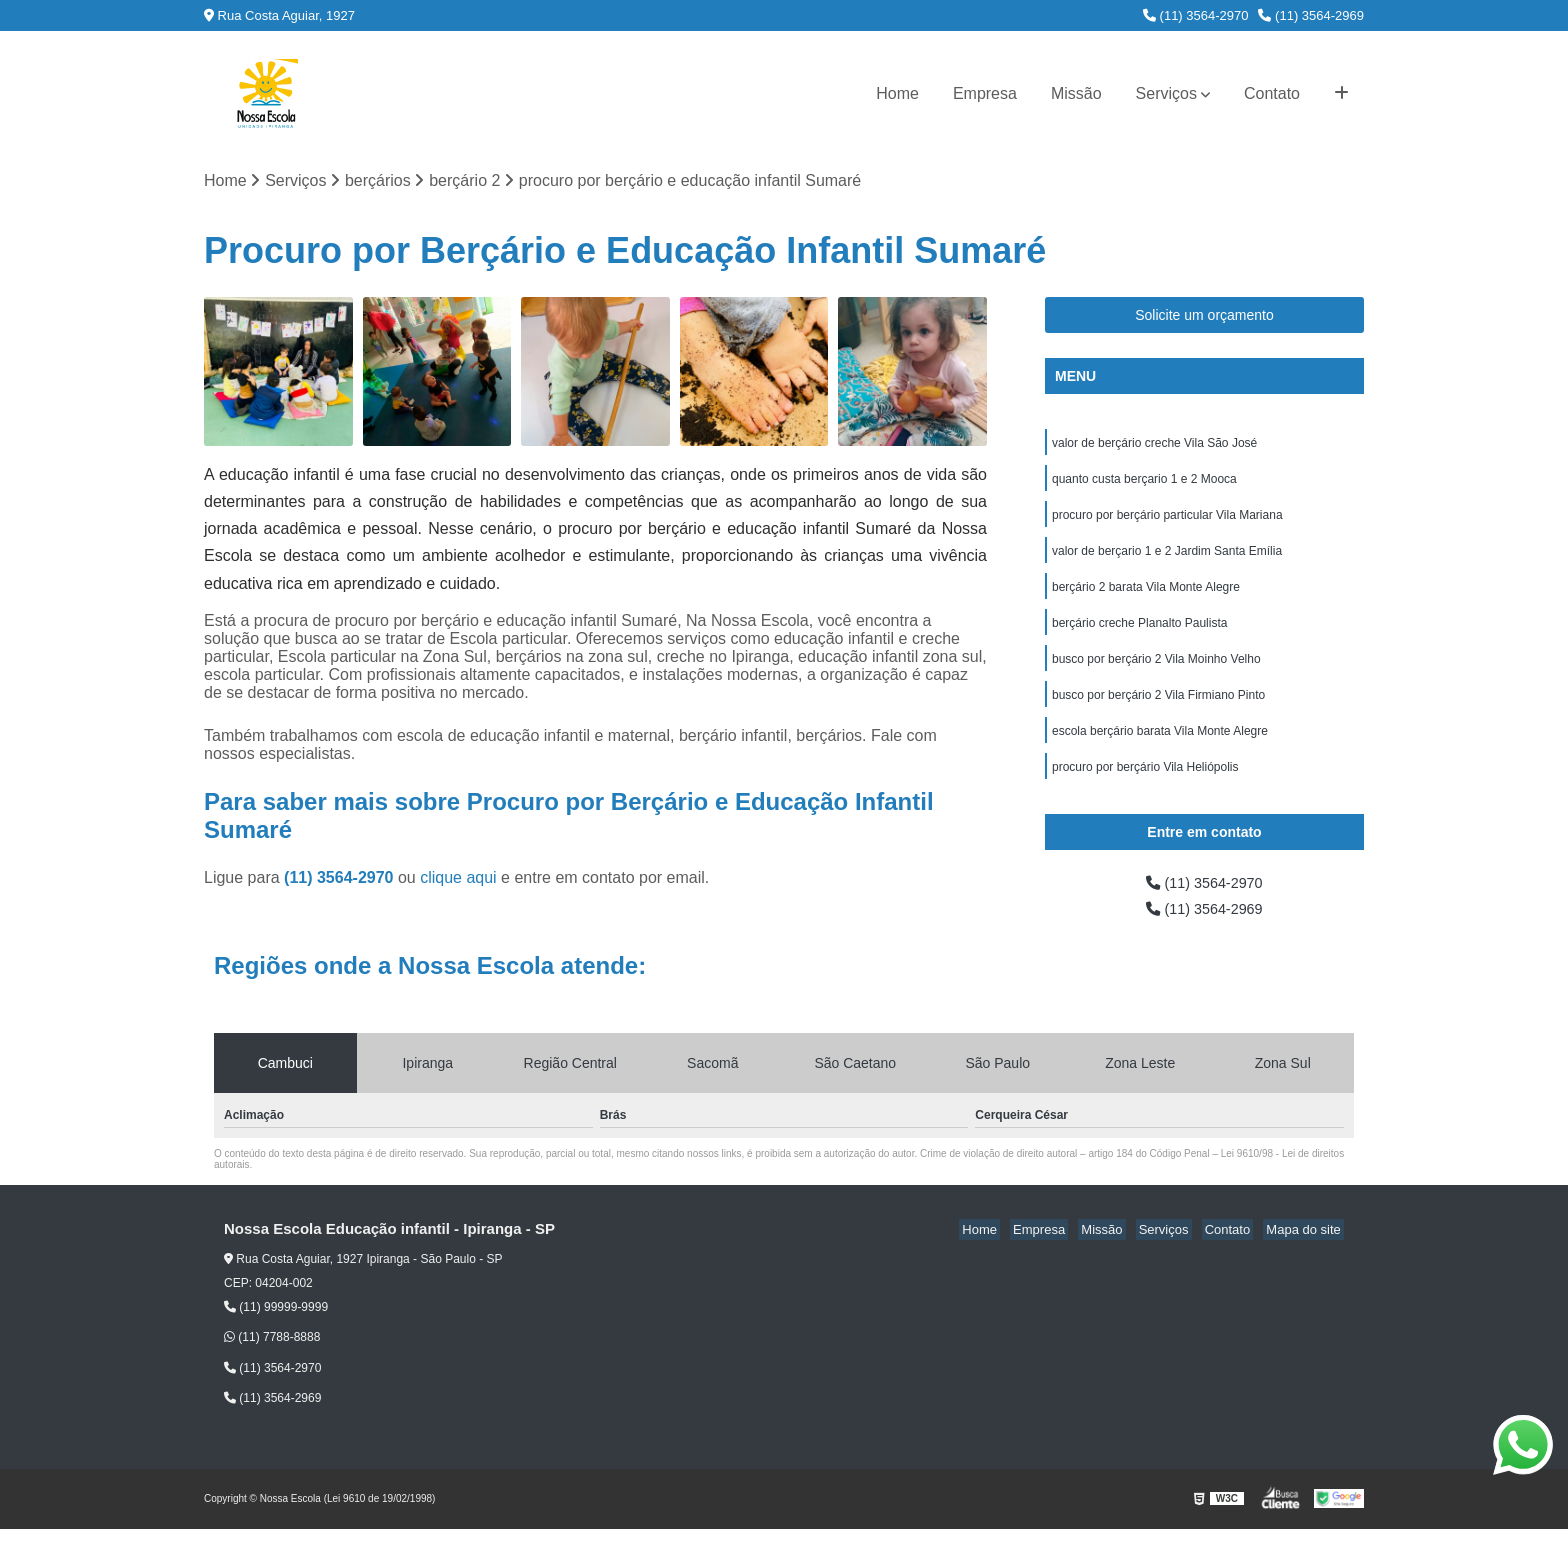  Describe the element at coordinates (1145, 788) in the screenshot. I see `procuro por berçário Vila Heliópolis` at that location.